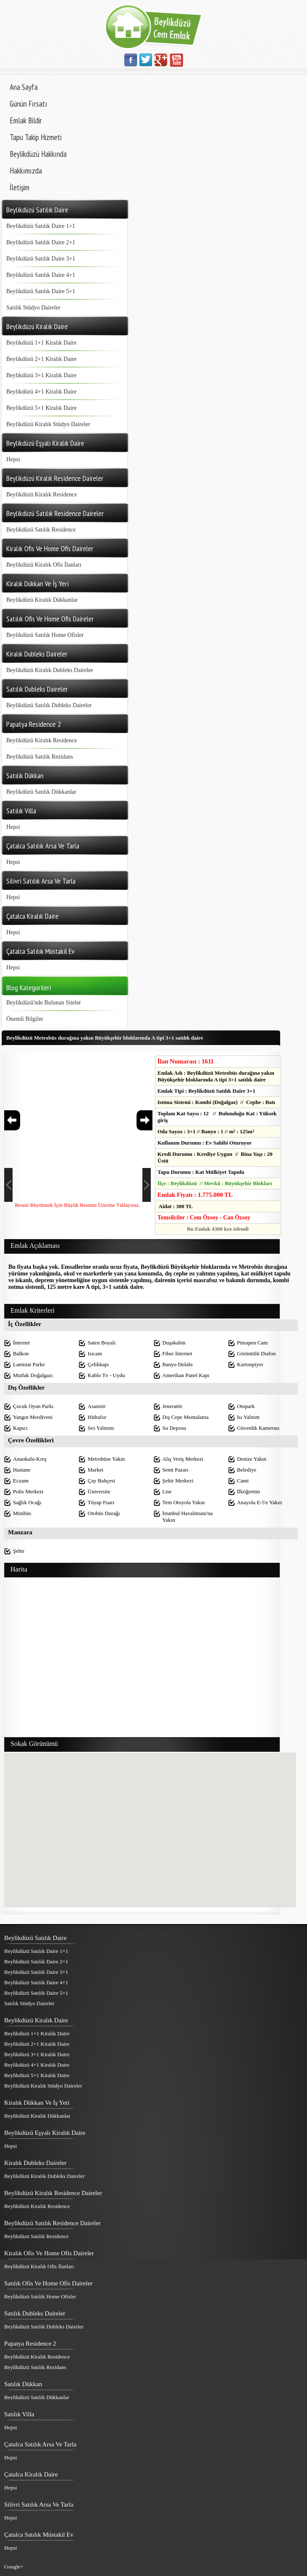 Image resolution: width=307 pixels, height=2576 pixels. What do you see at coordinates (34, 2313) in the screenshot?
I see `Satılık Dubleks Daireler` at bounding box center [34, 2313].